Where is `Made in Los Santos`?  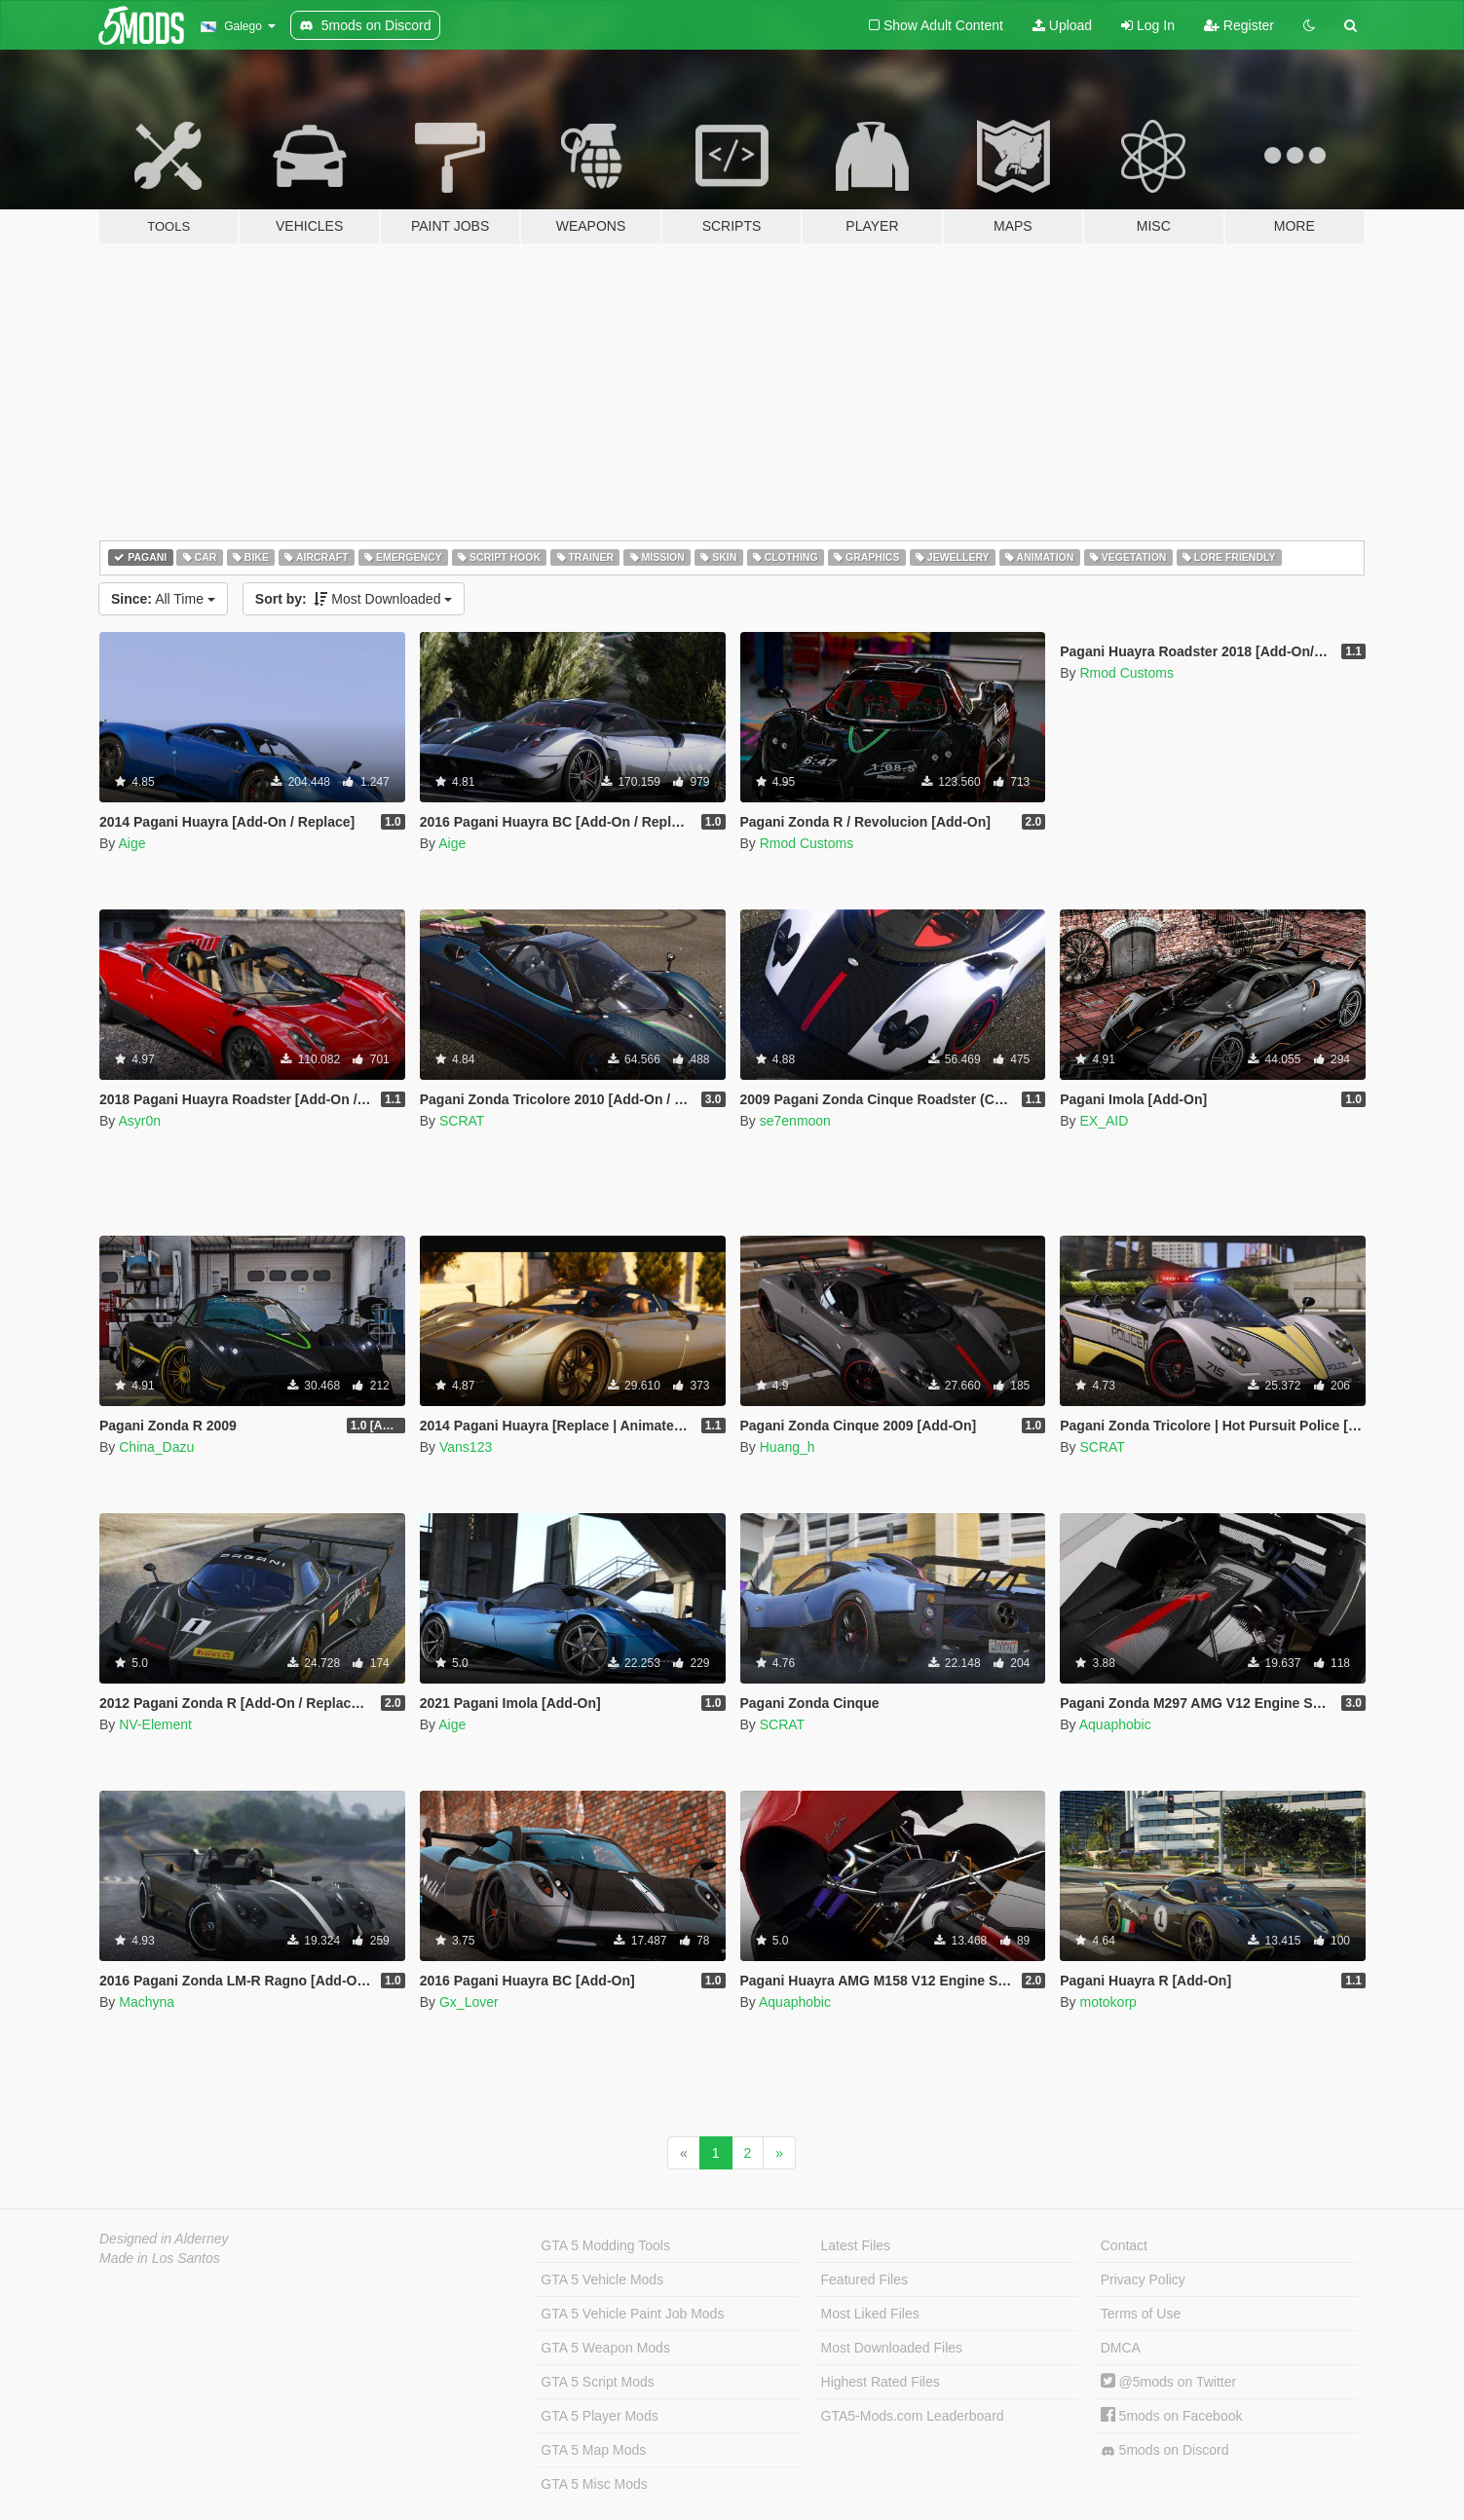 Made in Los Santos is located at coordinates (159, 2258).